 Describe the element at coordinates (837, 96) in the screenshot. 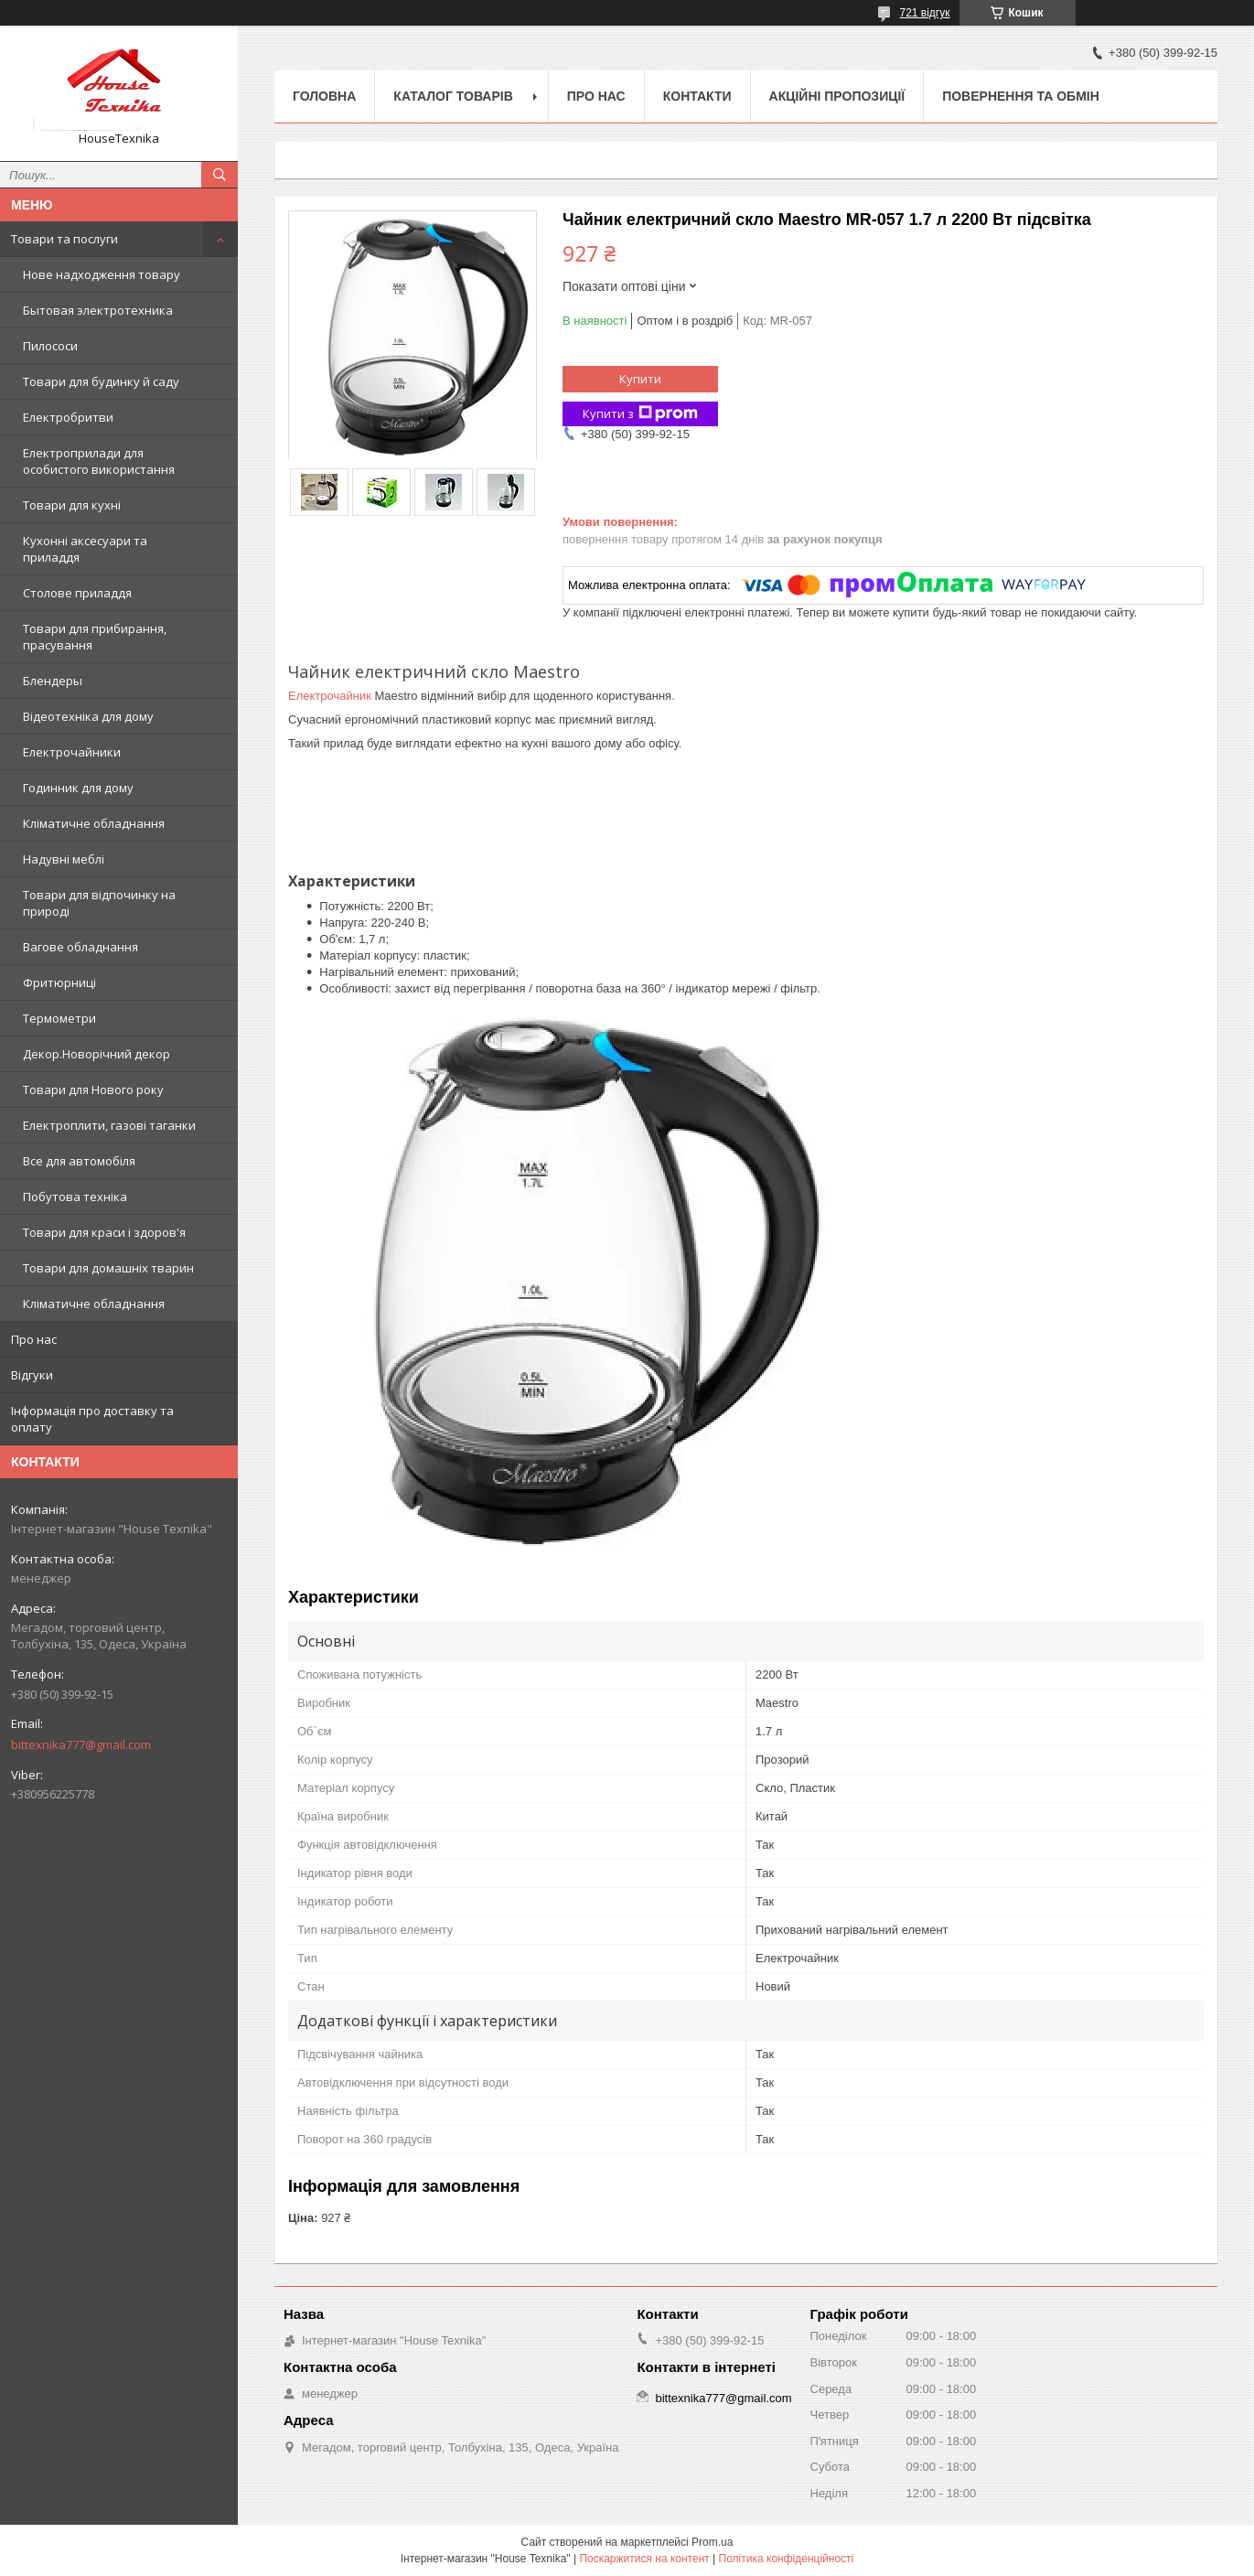

I see `Акційні пропозиції` at that location.